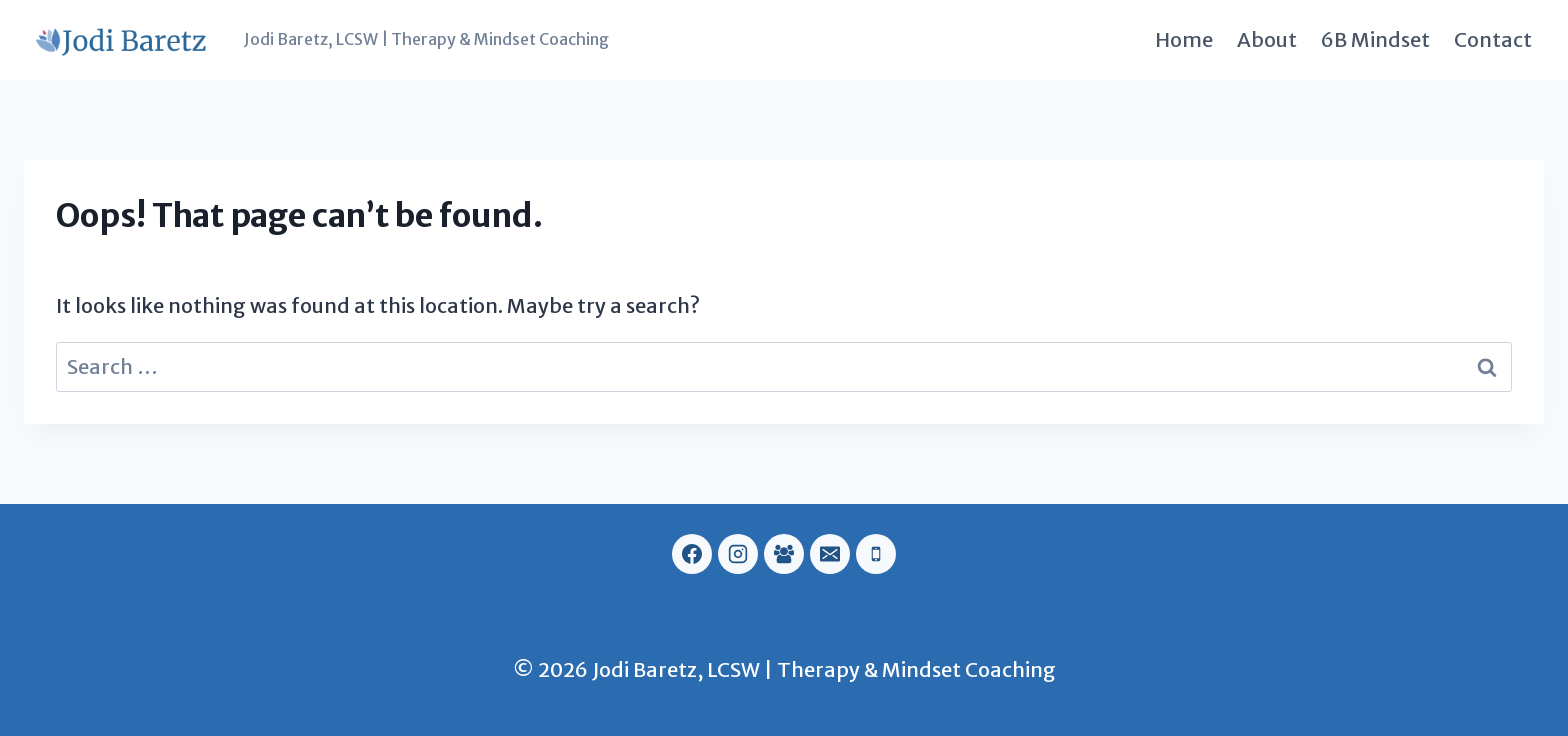 The width and height of the screenshot is (1568, 736). Describe the element at coordinates (1184, 39) in the screenshot. I see `Home` at that location.